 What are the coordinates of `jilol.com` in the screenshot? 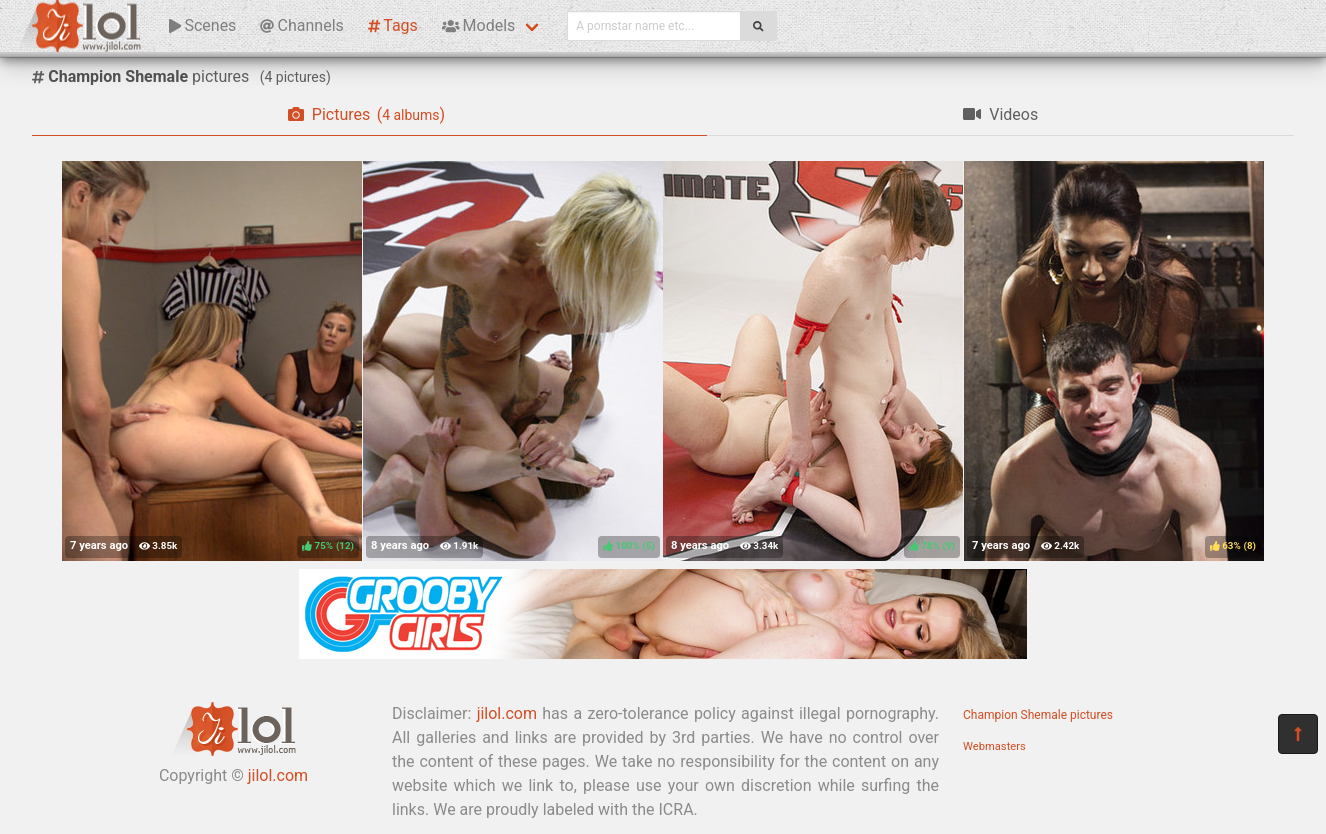 It's located at (278, 775).